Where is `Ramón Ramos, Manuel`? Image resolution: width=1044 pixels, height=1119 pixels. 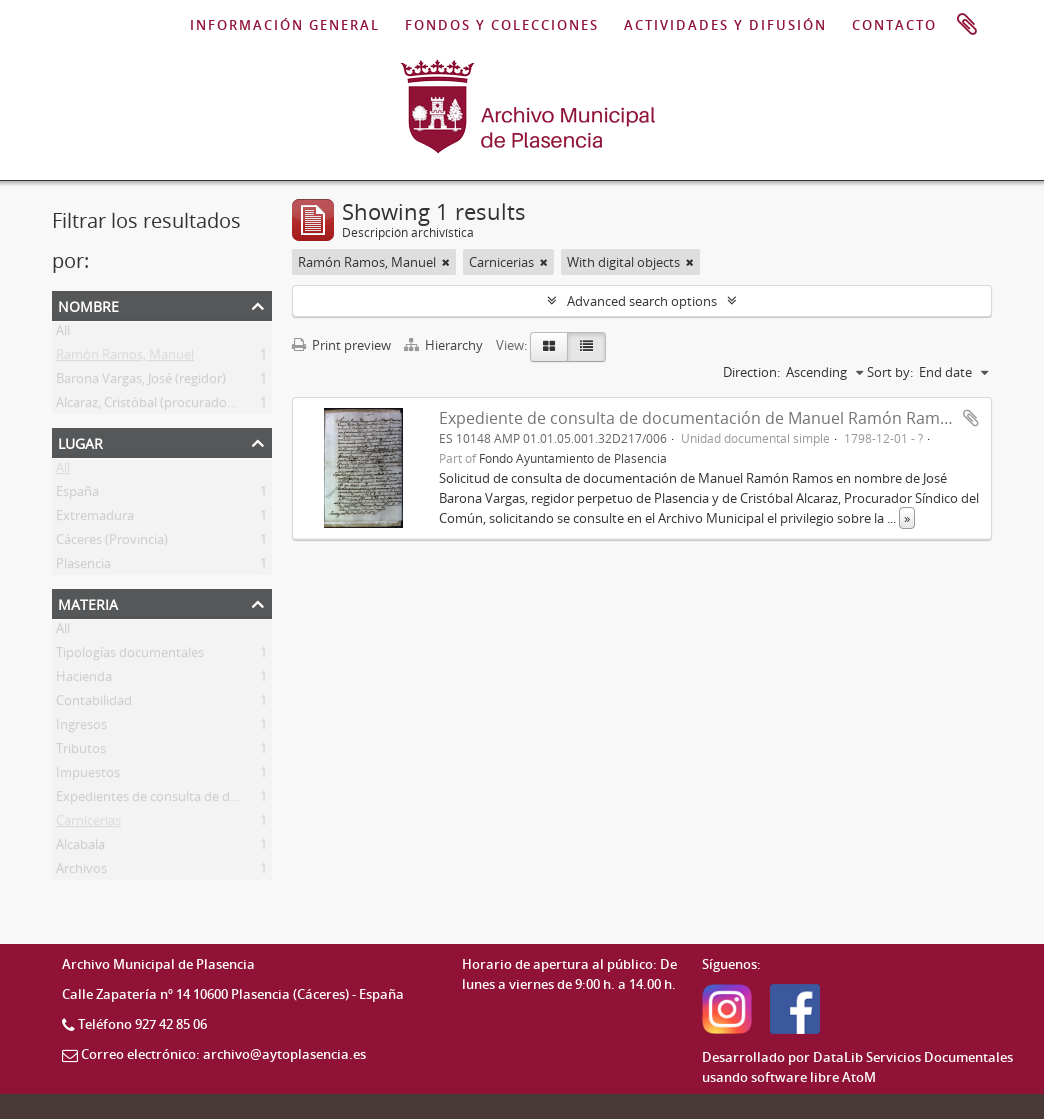
Ramón Ramos, Manuel is located at coordinates (125, 358).